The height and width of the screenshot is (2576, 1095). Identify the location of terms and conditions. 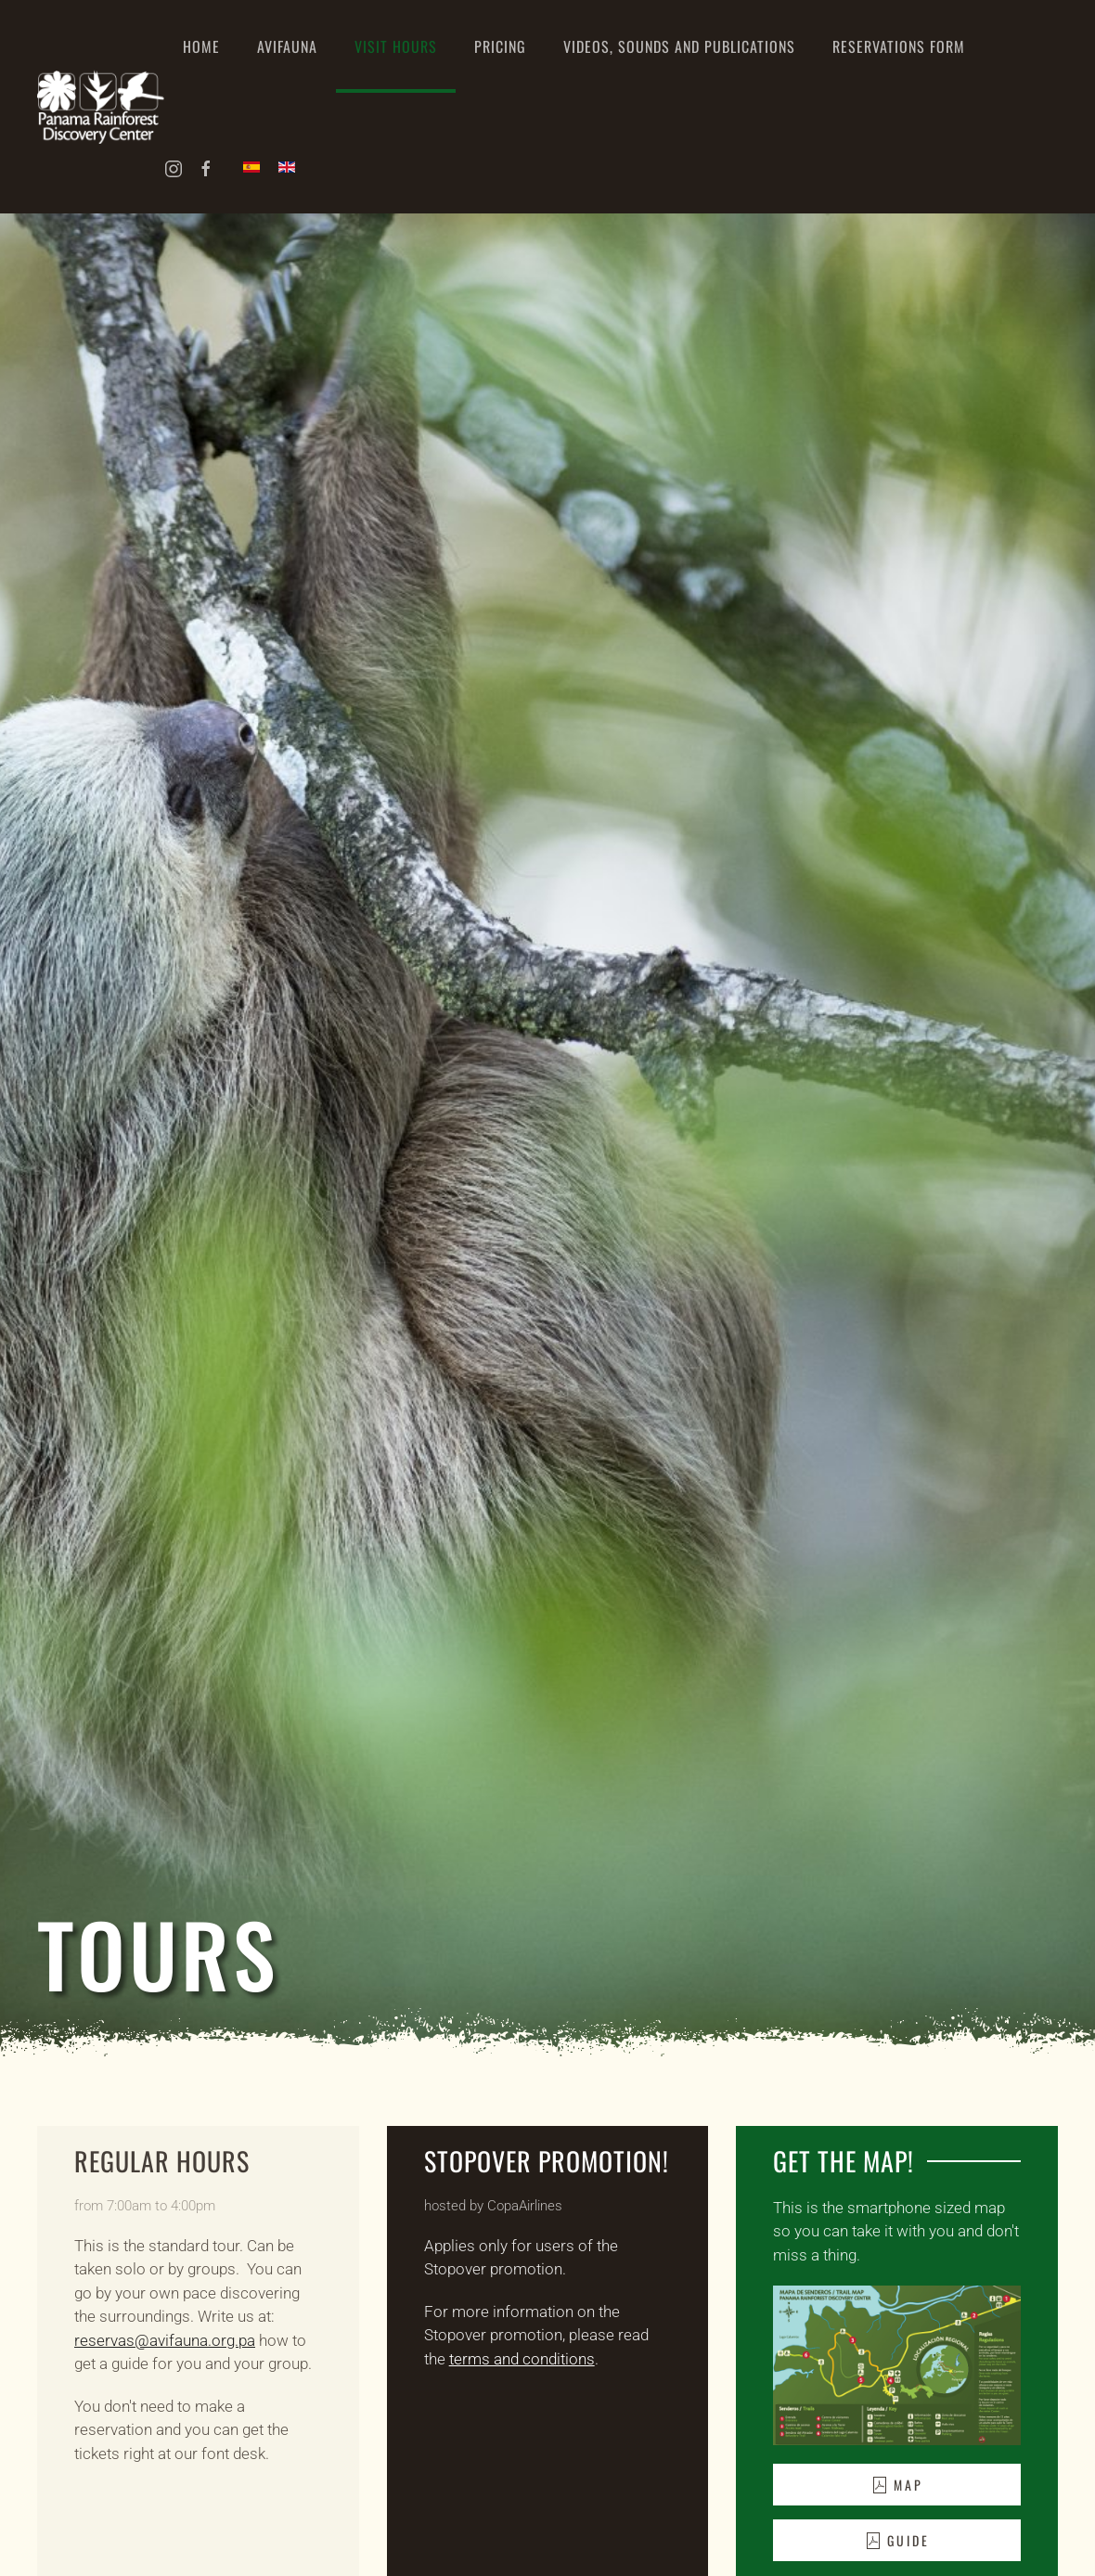
(522, 2359).